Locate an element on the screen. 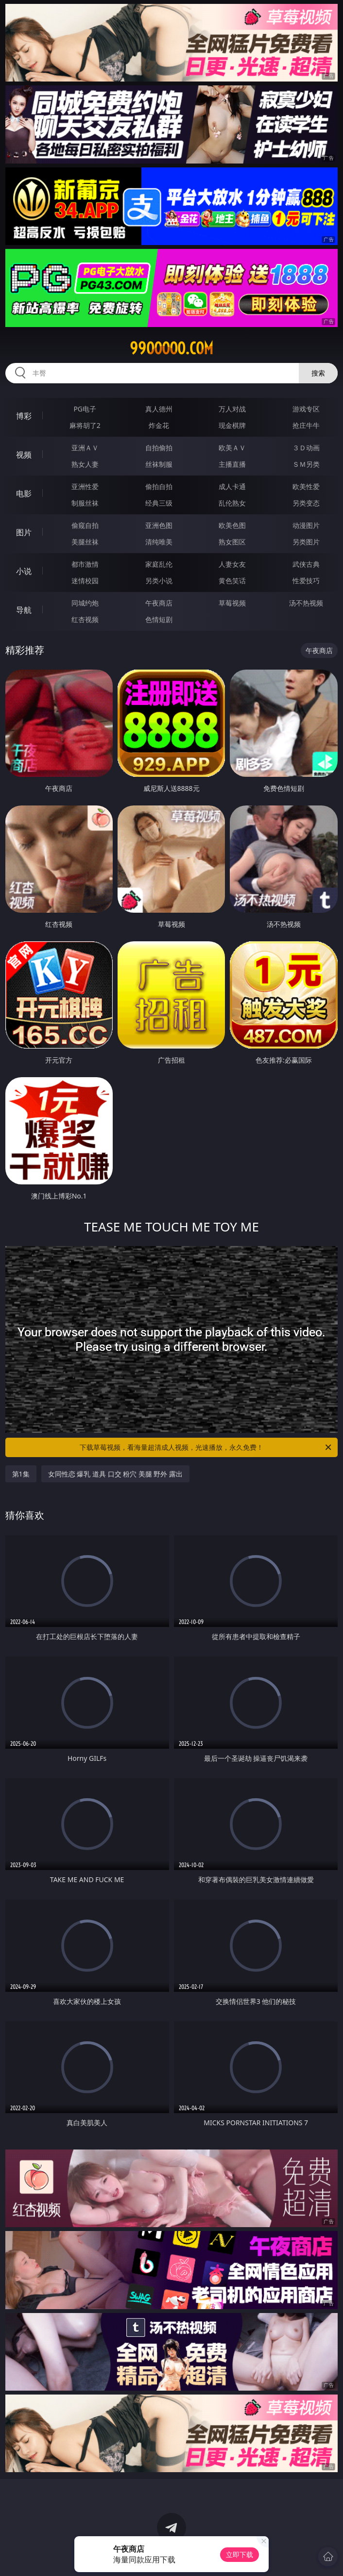 Image resolution: width=343 pixels, height=2576 pixels. 主播直播 is located at coordinates (232, 464).